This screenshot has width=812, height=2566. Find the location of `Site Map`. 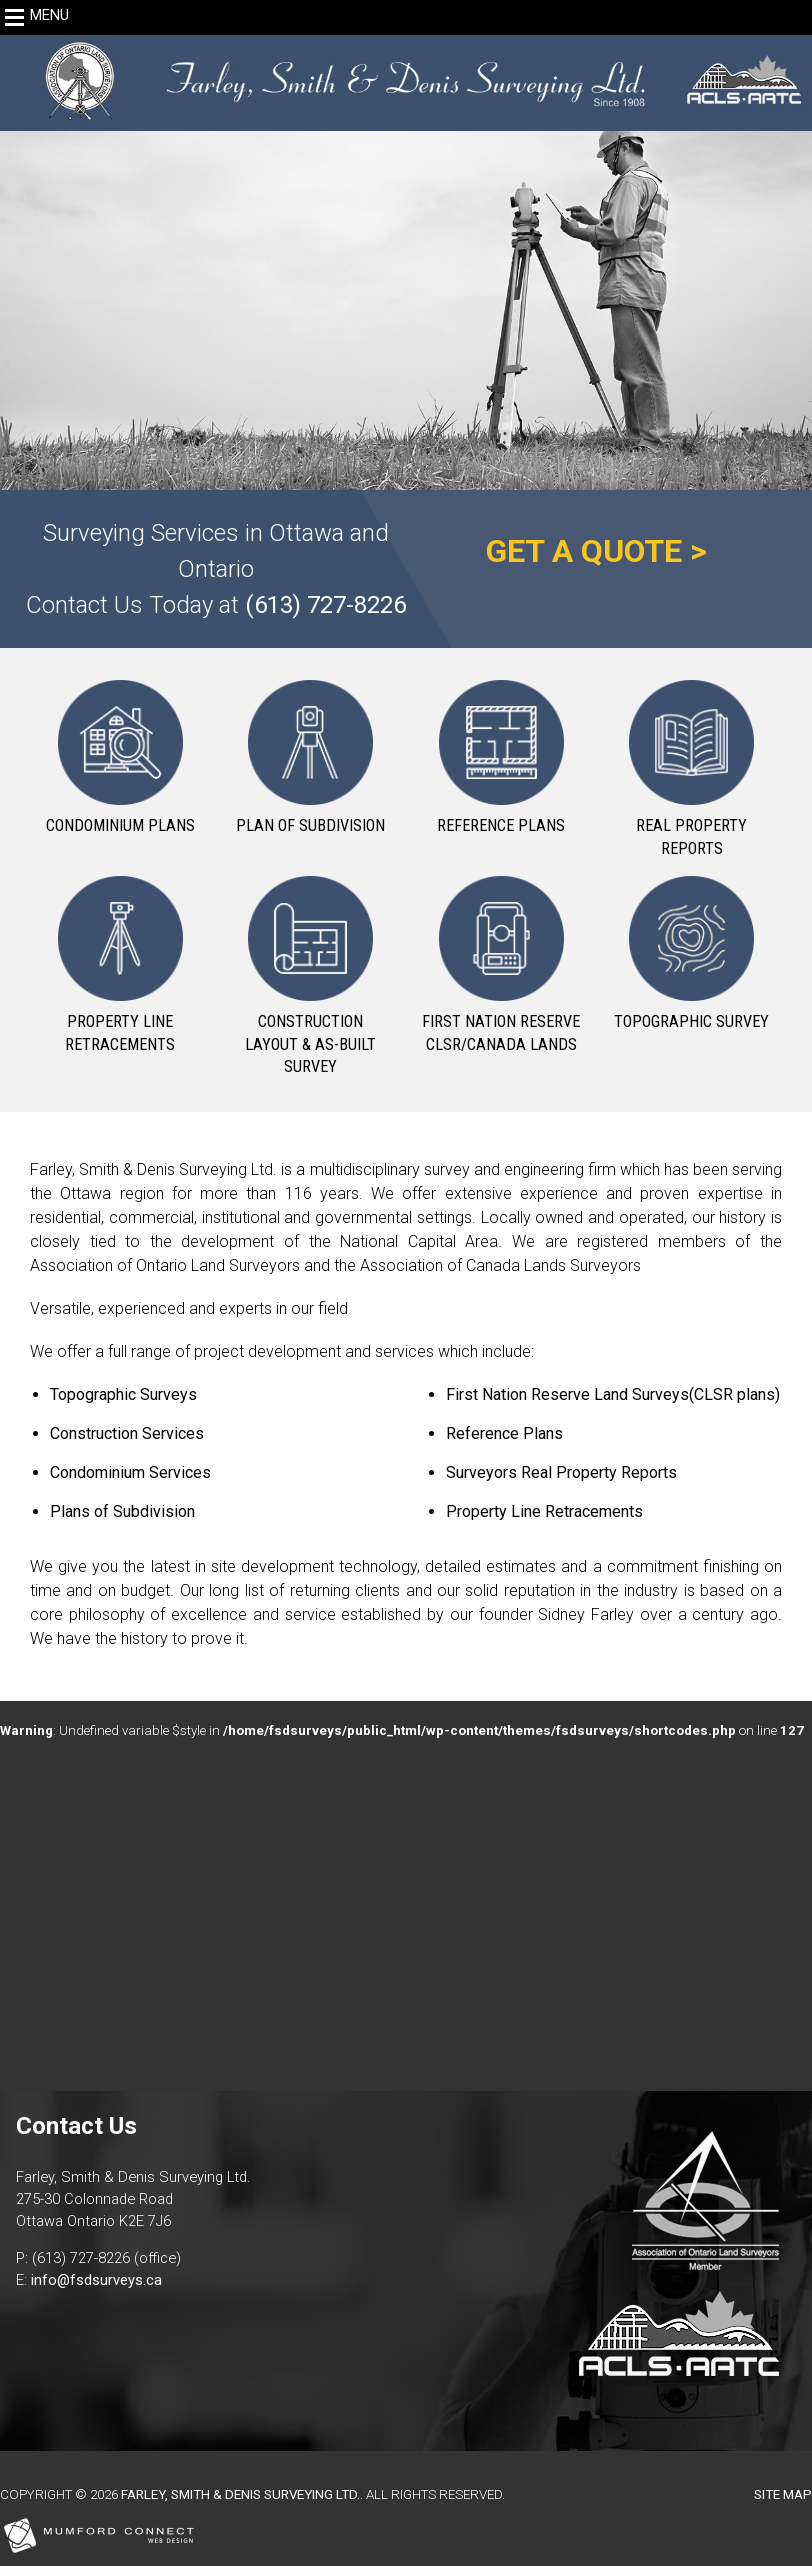

Site Map is located at coordinates (783, 2494).